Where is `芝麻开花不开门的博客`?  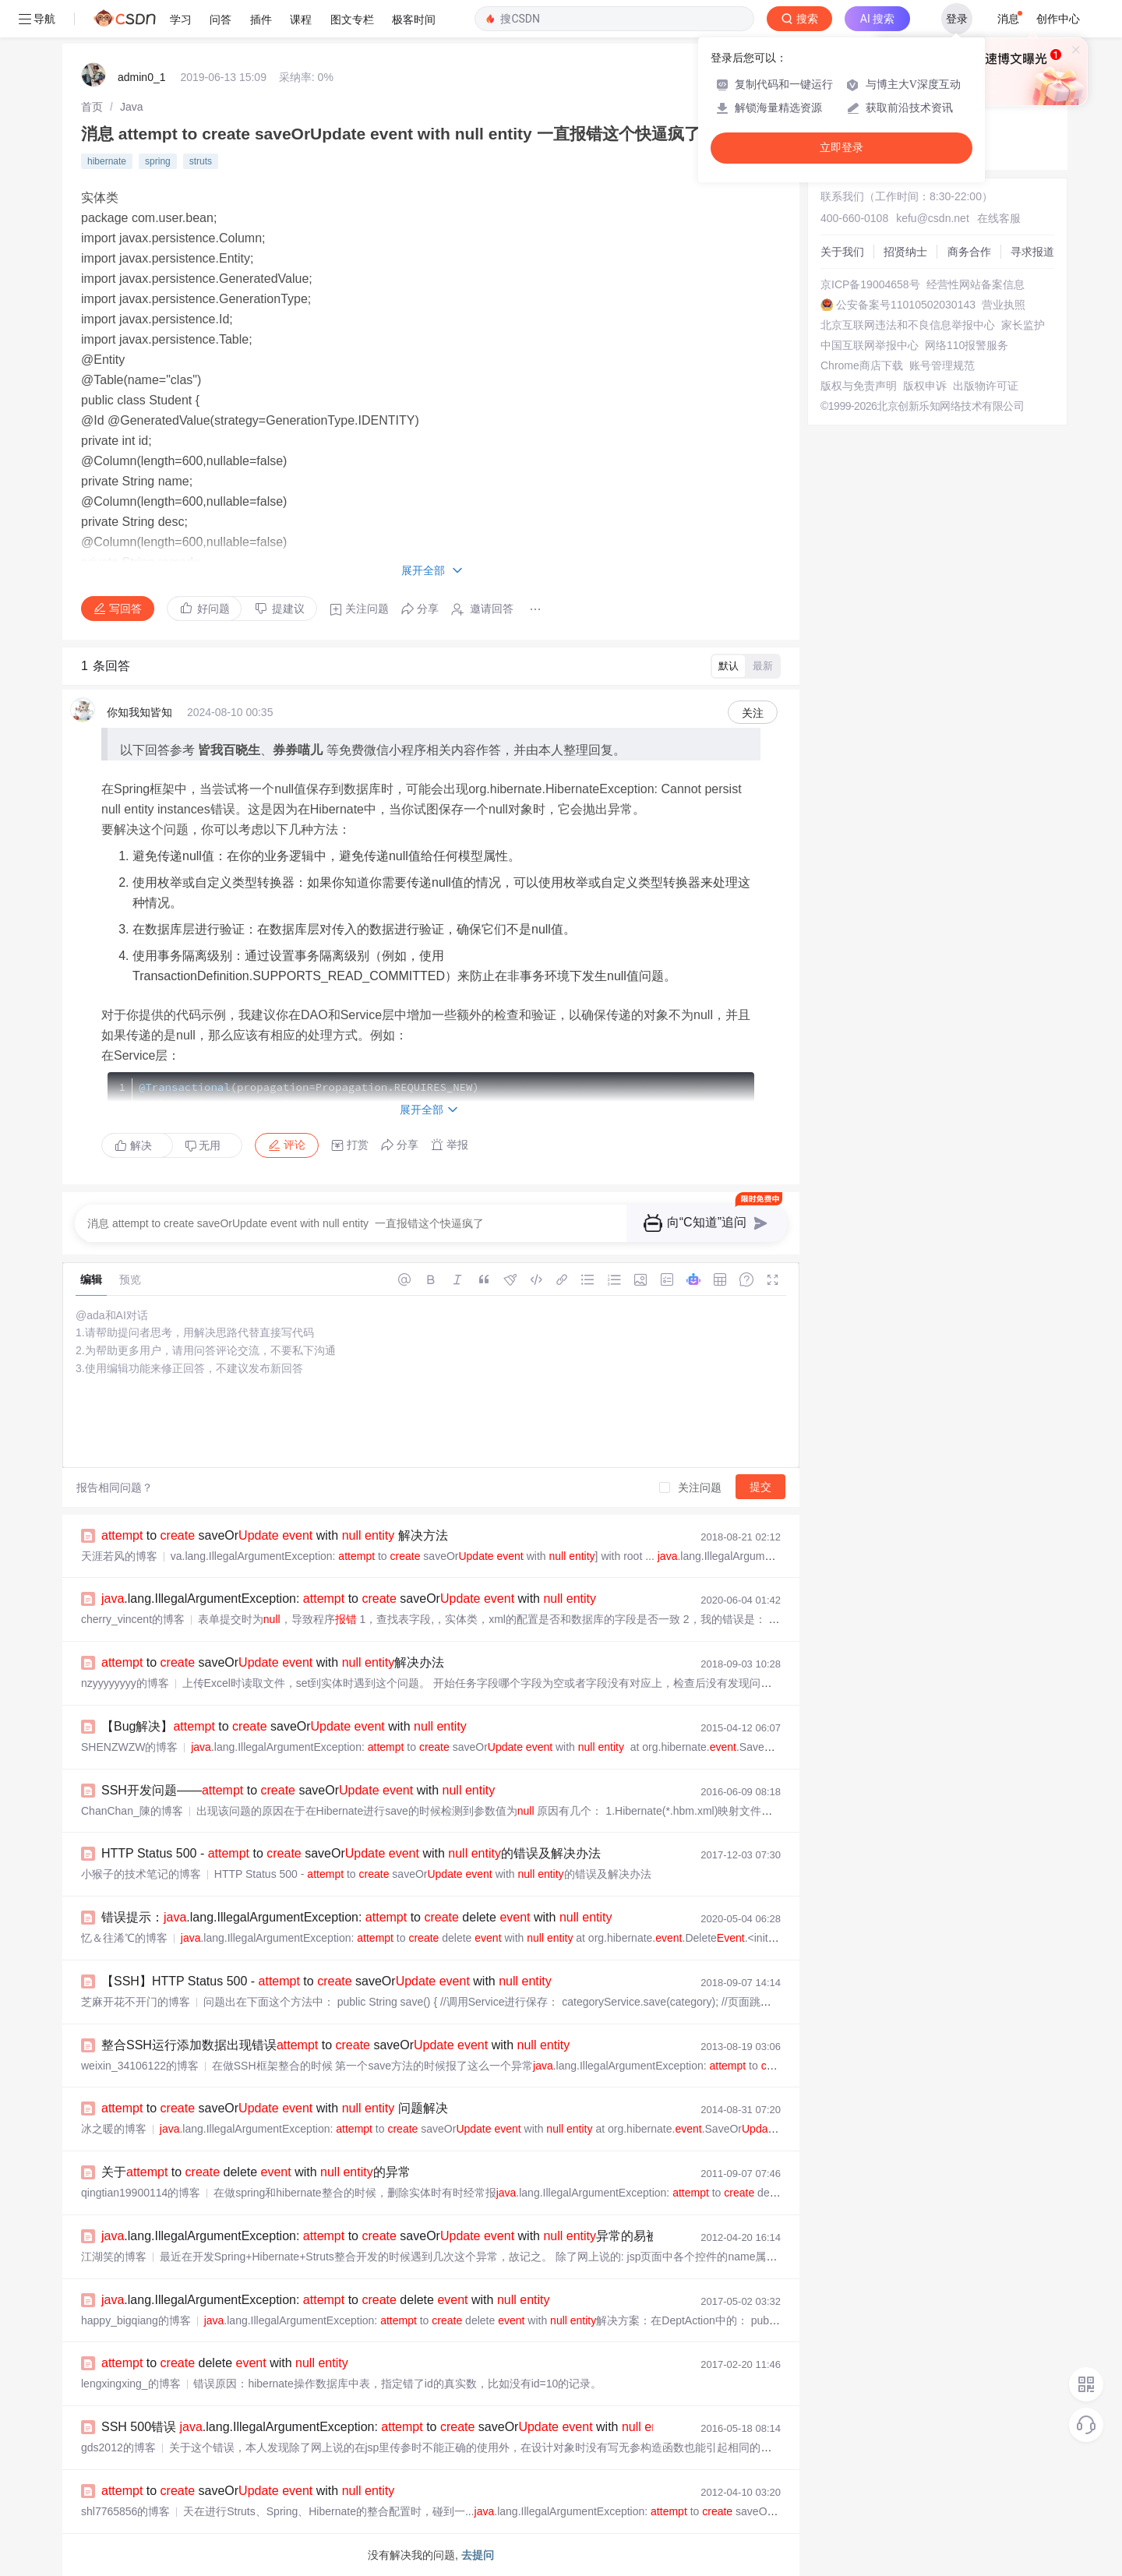
芝麻开花不开门的博客 is located at coordinates (135, 2002).